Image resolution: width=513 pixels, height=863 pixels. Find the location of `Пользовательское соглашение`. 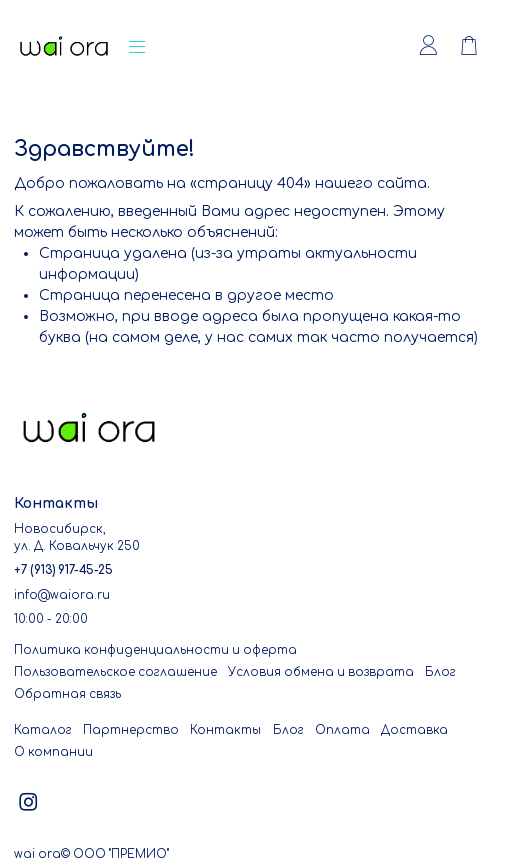

Пользовательское соглашение is located at coordinates (115, 672).